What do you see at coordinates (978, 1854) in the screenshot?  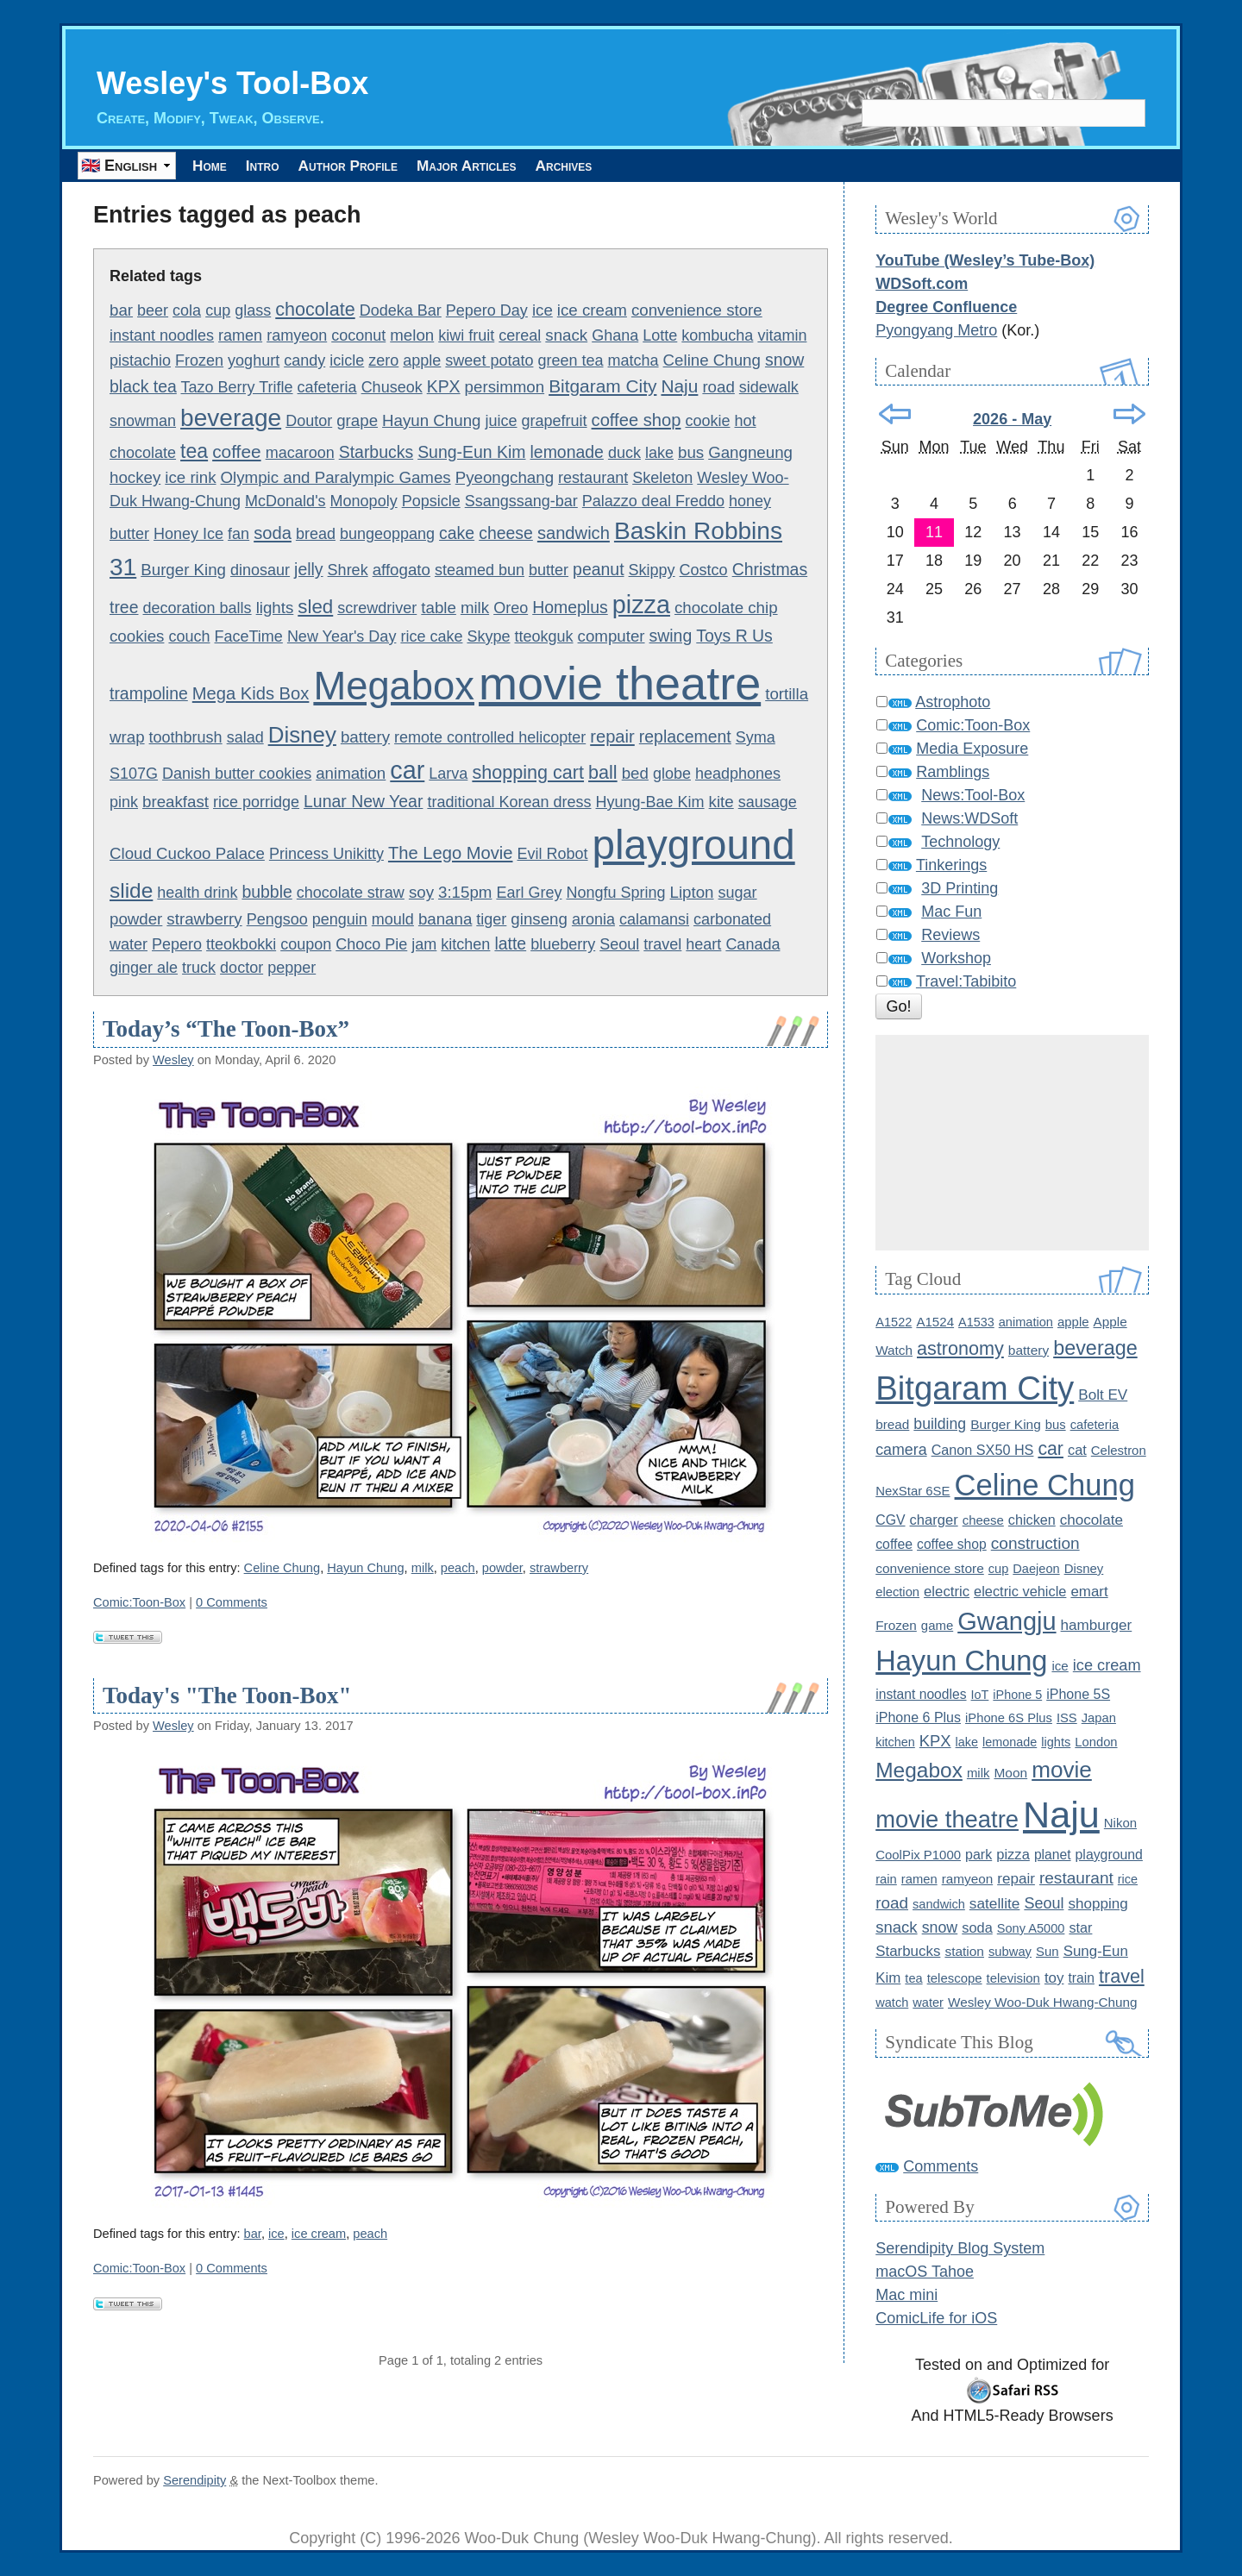 I see `park` at bounding box center [978, 1854].